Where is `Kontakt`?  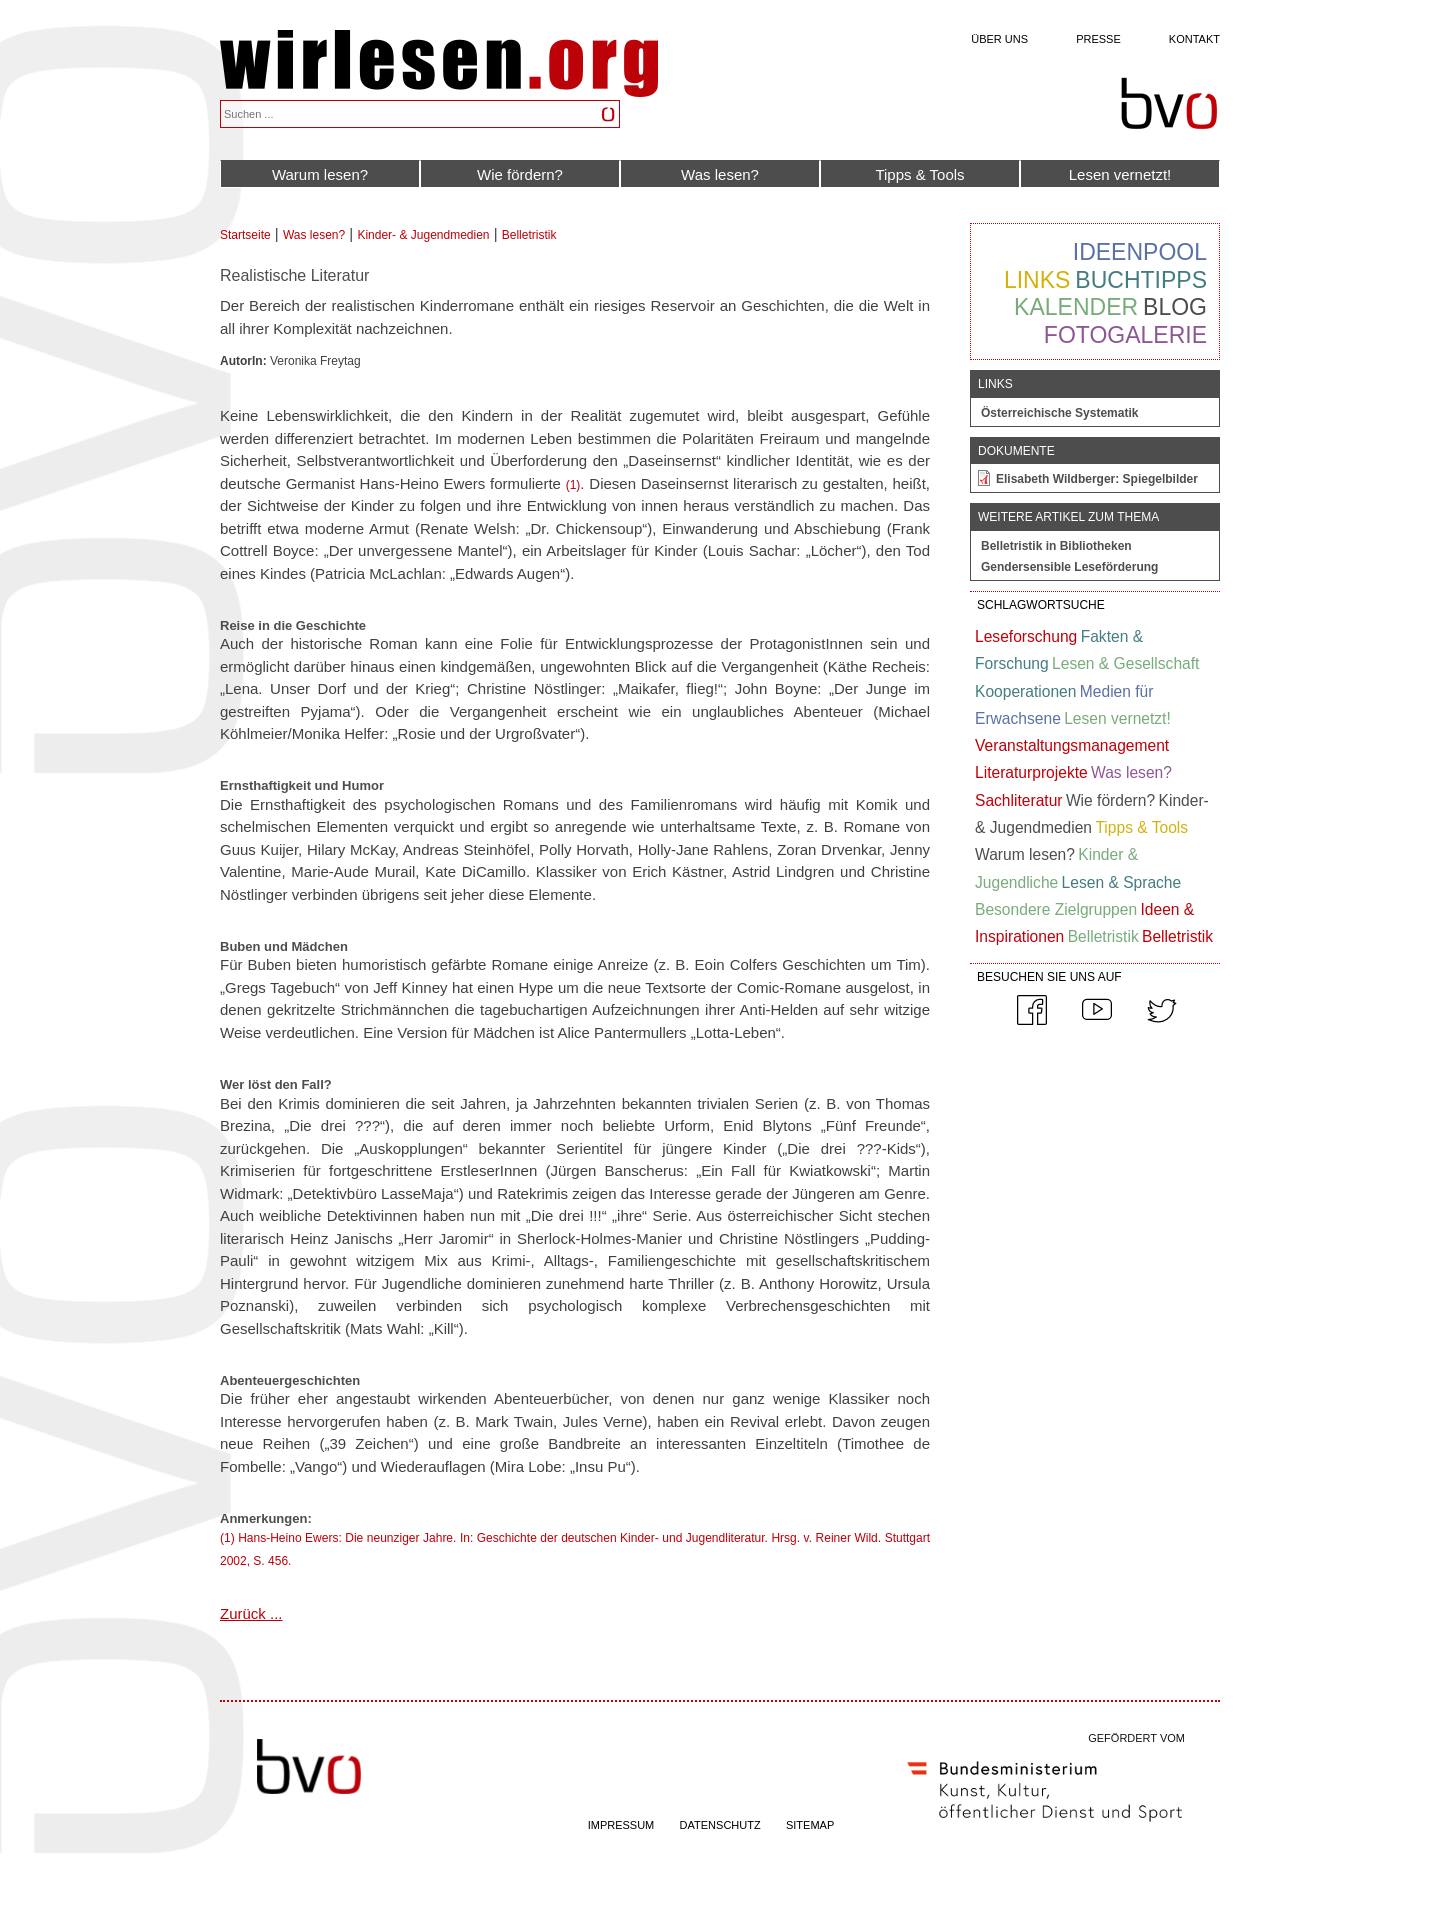 Kontakt is located at coordinates (1194, 39).